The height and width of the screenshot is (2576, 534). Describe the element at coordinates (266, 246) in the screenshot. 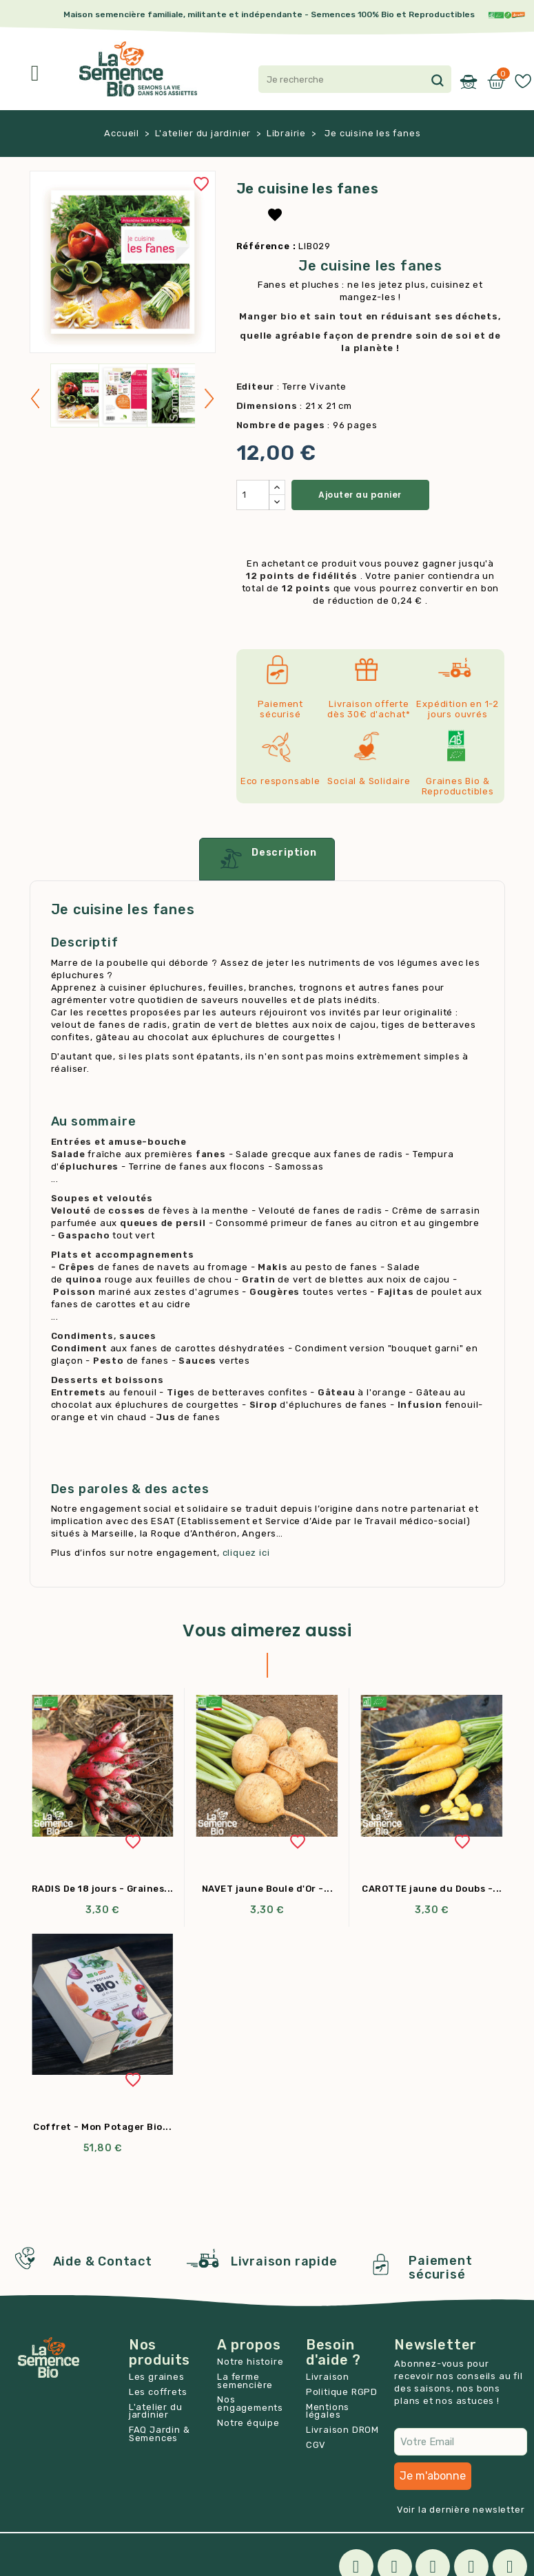

I see `Référence :` at that location.